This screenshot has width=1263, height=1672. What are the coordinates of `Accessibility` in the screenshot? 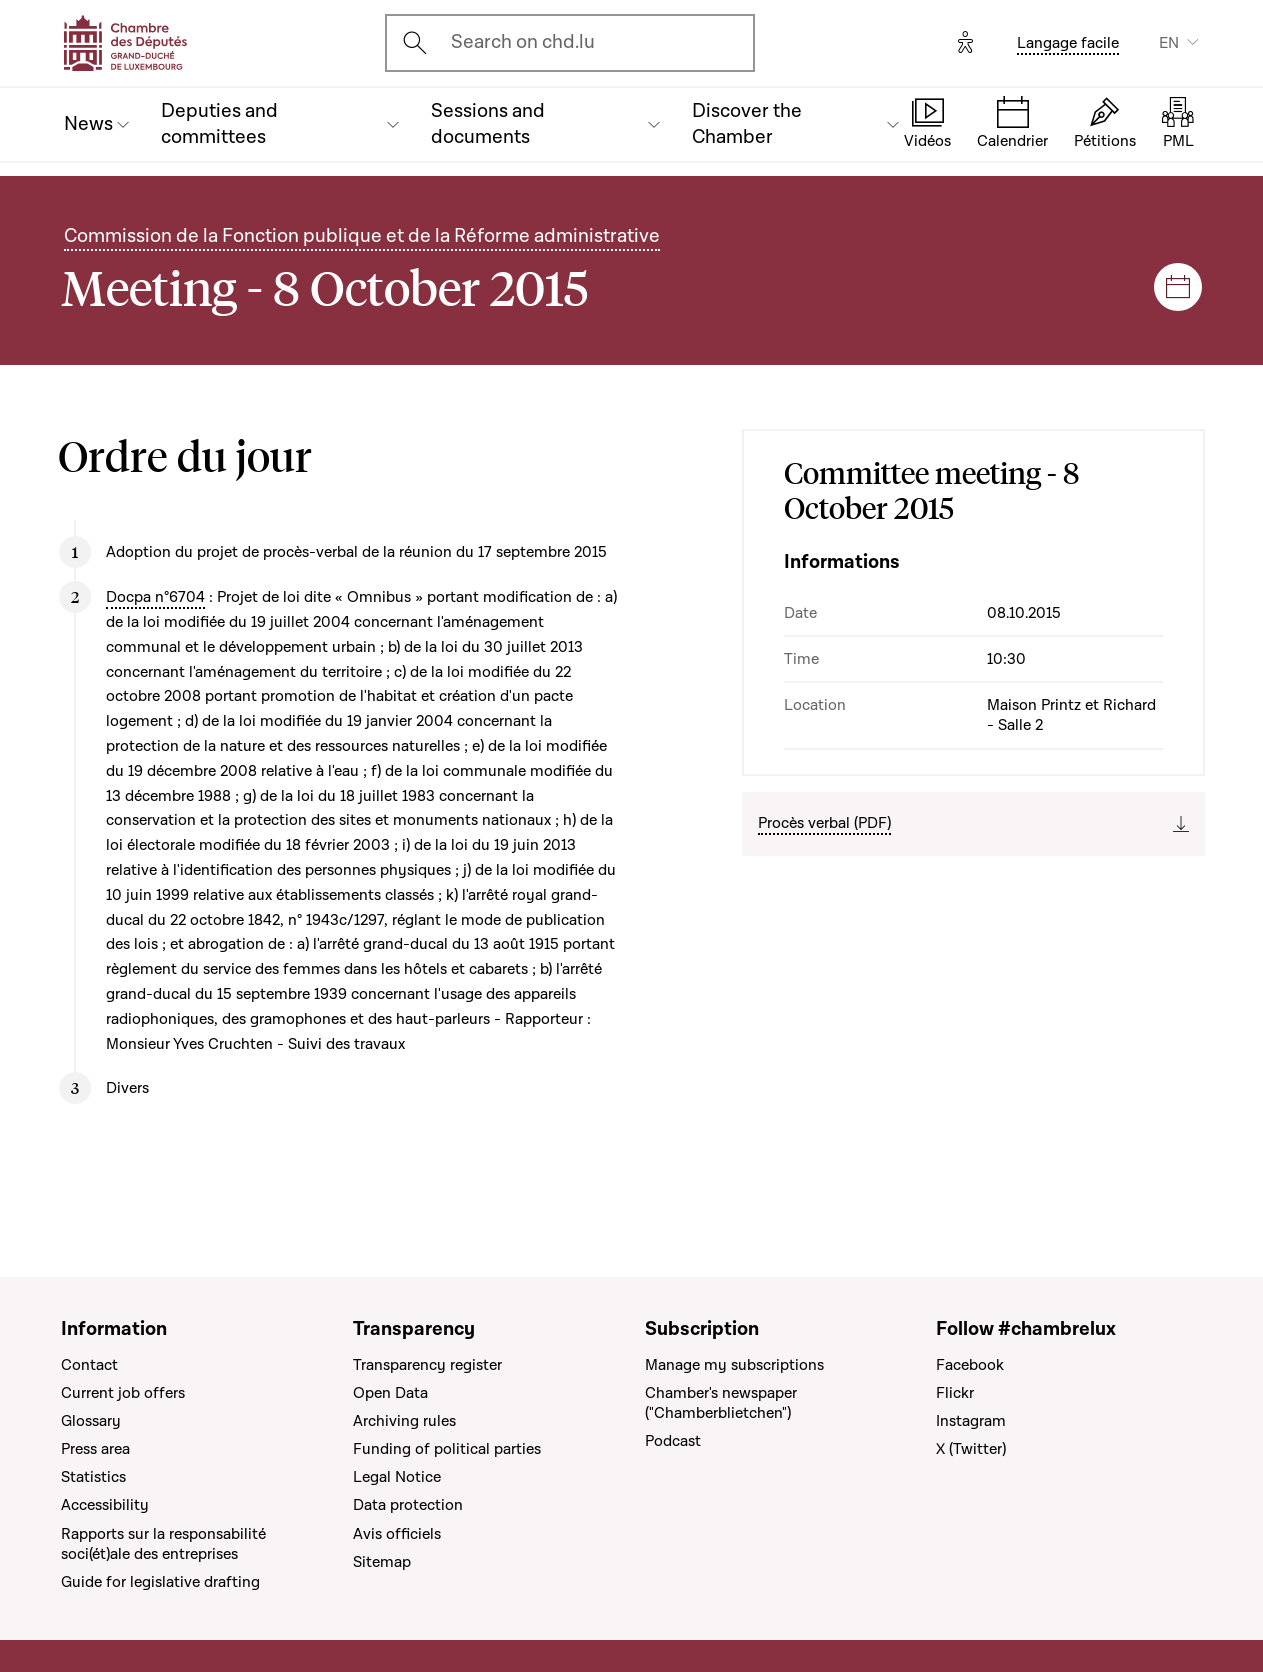 It's located at (105, 1505).